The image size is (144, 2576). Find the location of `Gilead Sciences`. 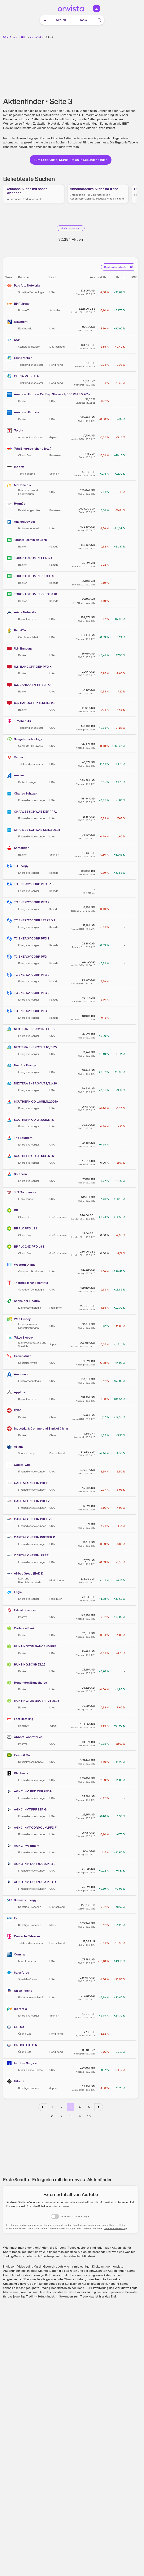

Gilead Sciences is located at coordinates (25, 1610).